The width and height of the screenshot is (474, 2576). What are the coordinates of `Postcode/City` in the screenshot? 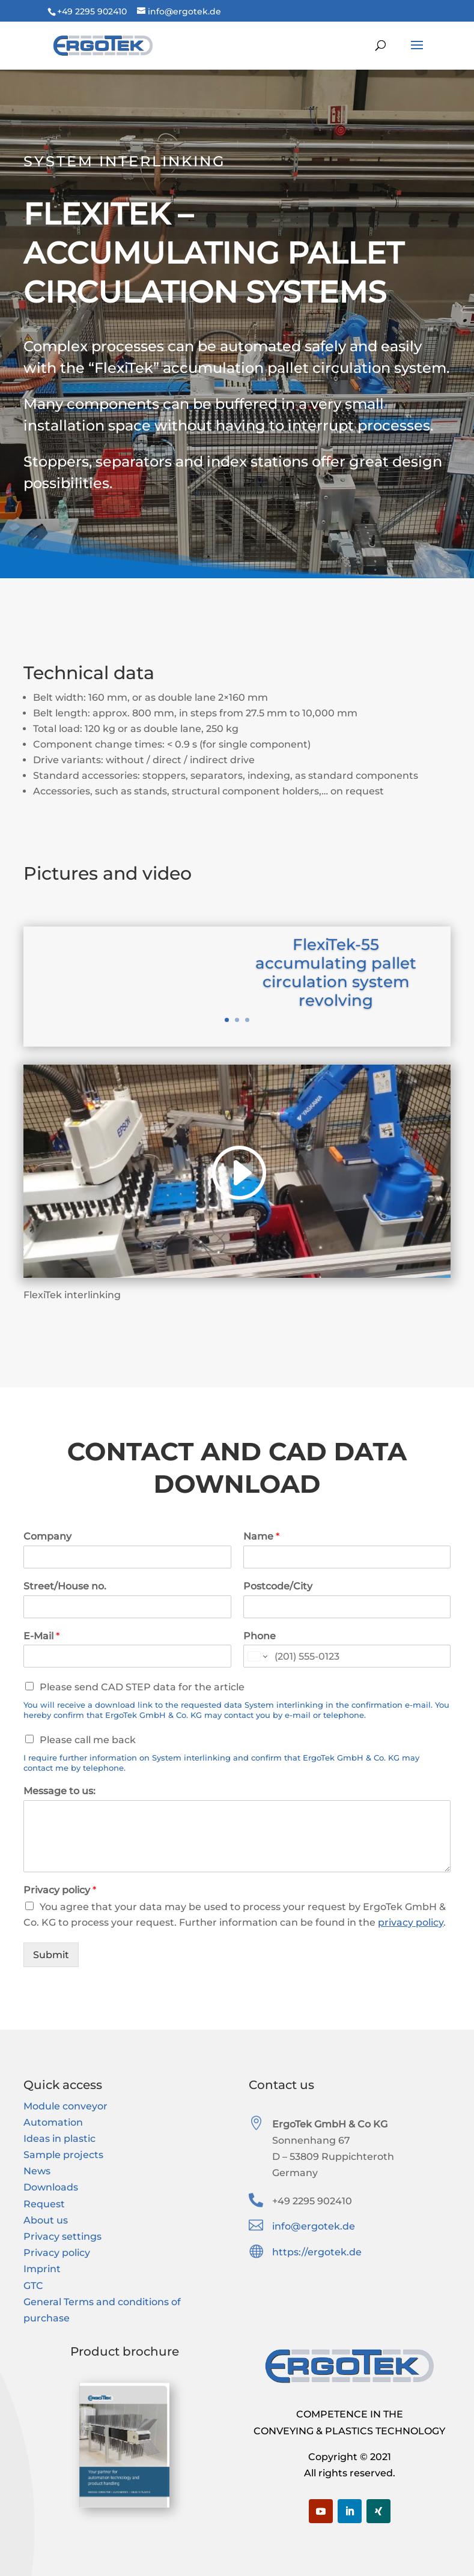 It's located at (277, 1586).